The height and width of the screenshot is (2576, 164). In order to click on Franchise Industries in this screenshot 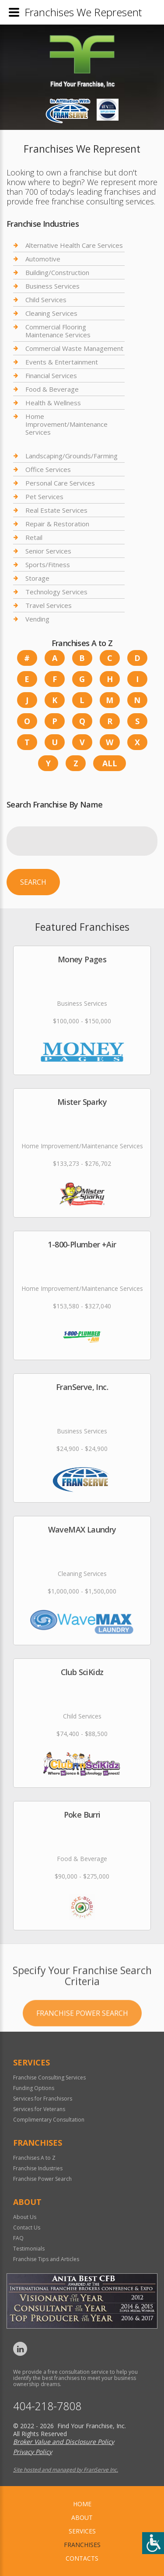, I will do `click(38, 2168)`.